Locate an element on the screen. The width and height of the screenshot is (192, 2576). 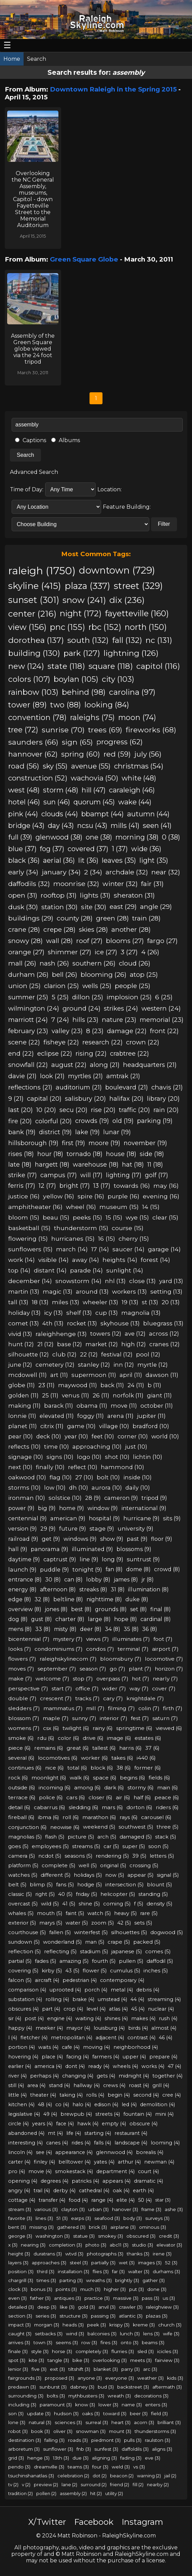
fans (5) is located at coordinates (65, 1885).